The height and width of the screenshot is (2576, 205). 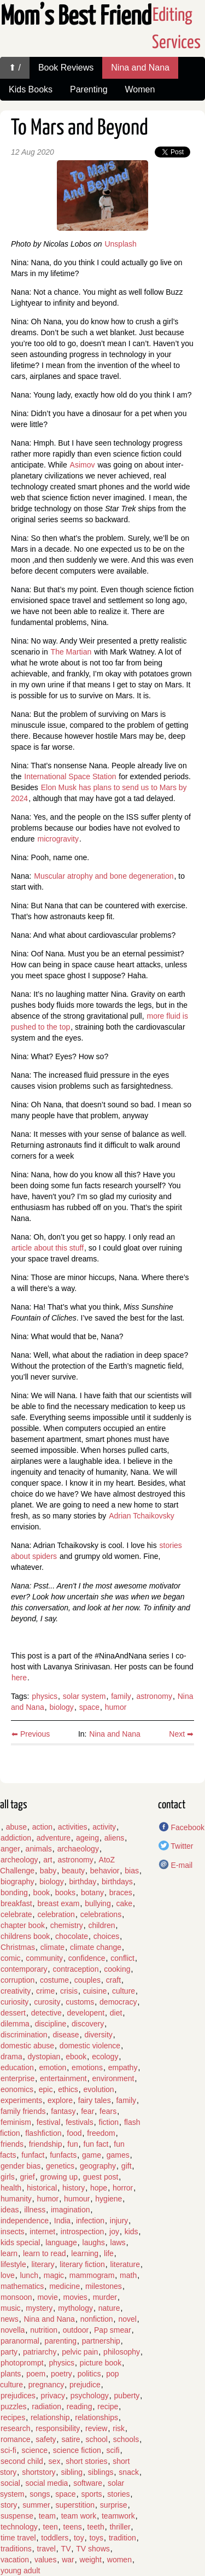 I want to click on superstition, so click(x=75, y=2505).